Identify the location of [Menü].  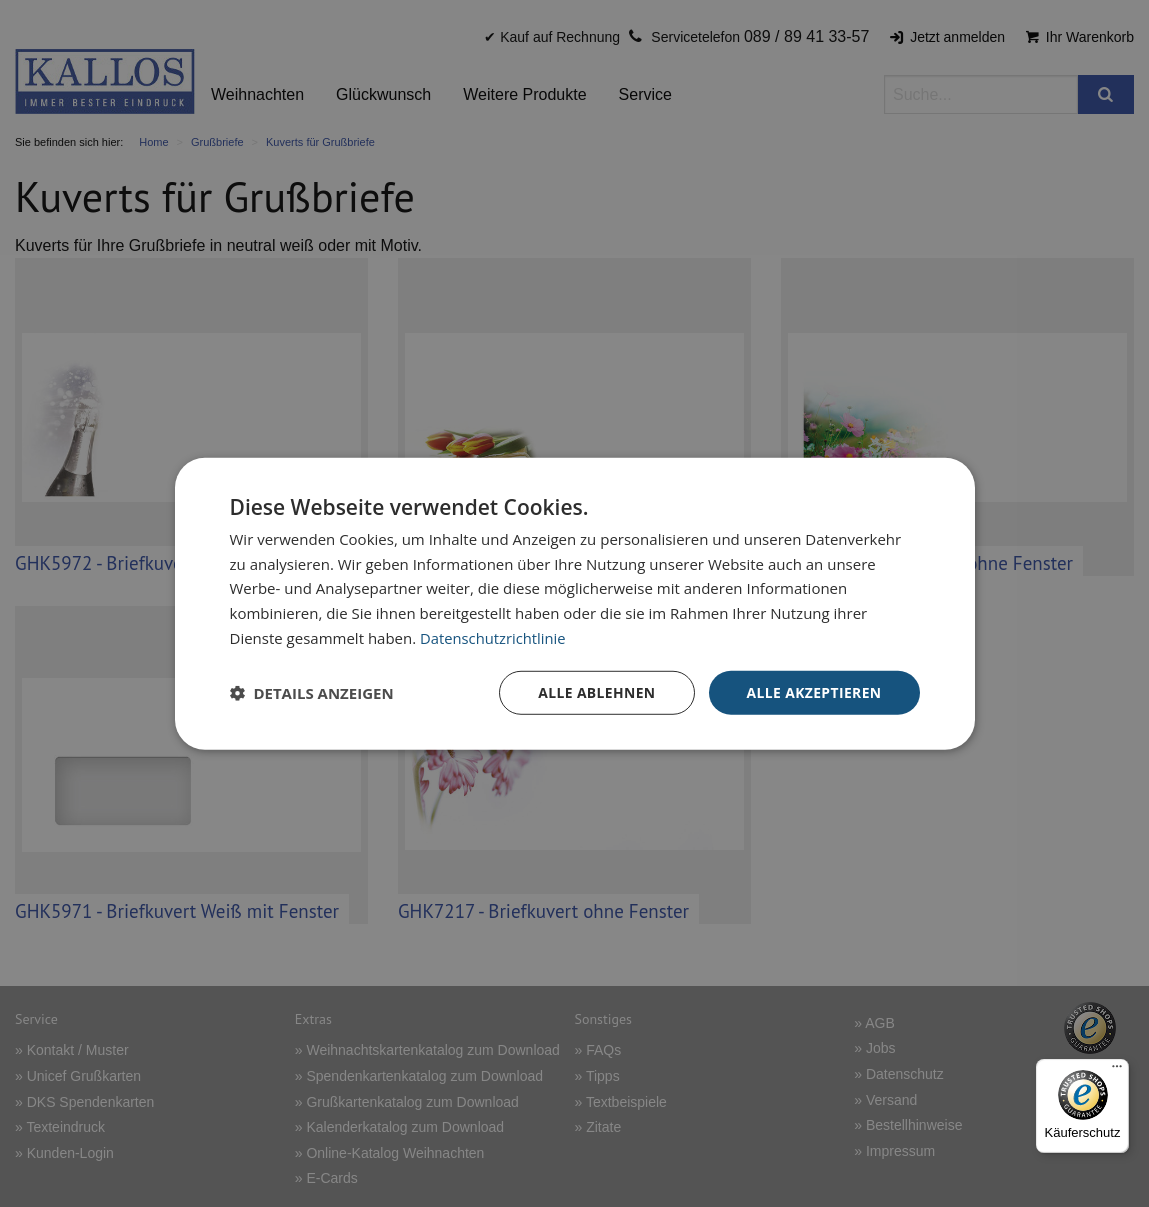
(1117, 1071).